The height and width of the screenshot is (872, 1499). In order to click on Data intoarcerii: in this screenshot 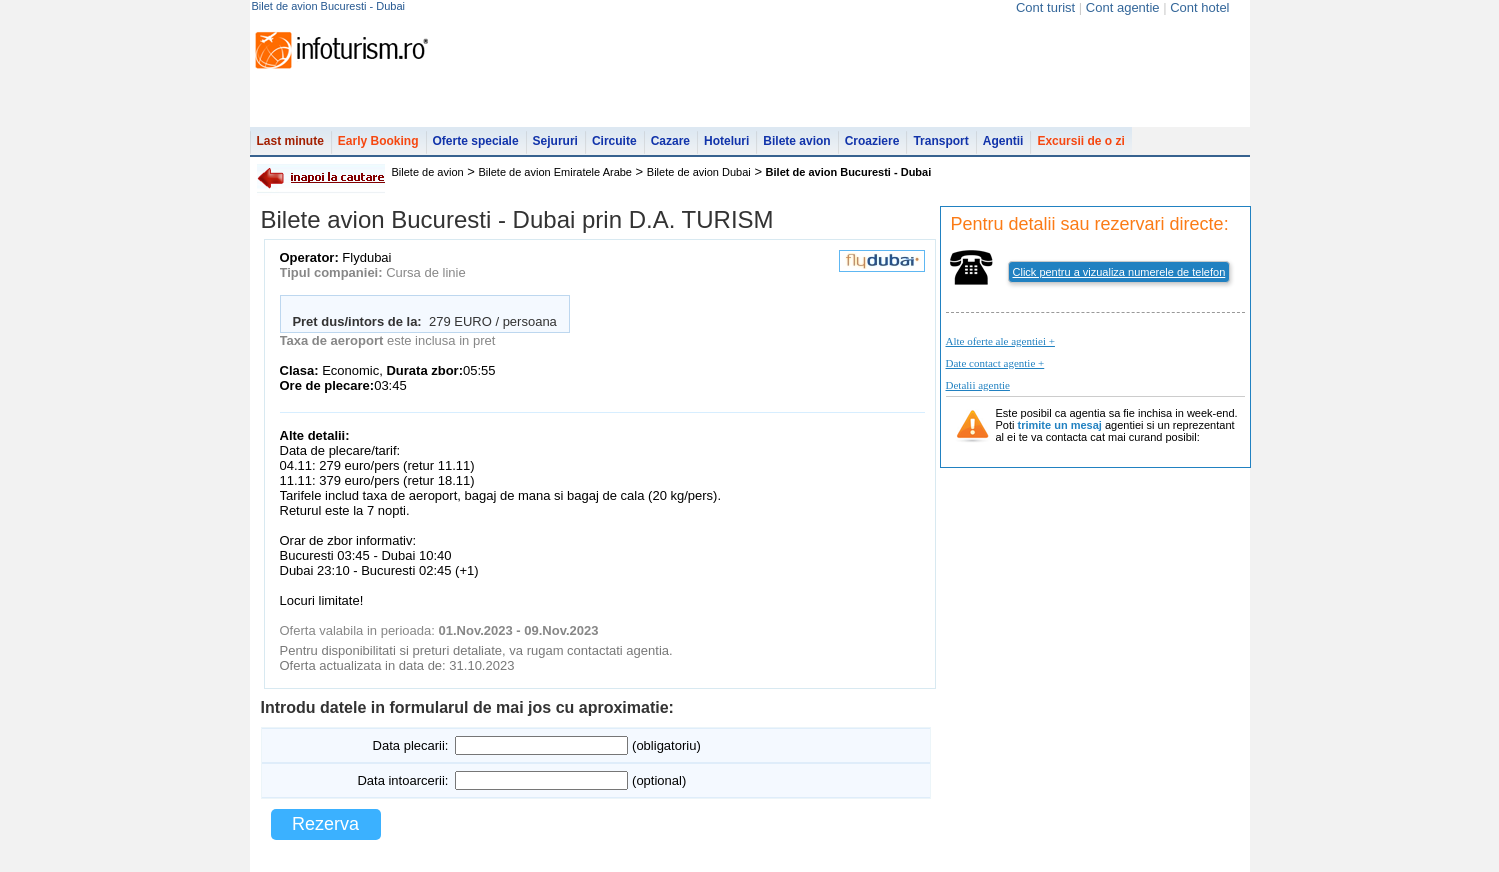, I will do `click(402, 780)`.